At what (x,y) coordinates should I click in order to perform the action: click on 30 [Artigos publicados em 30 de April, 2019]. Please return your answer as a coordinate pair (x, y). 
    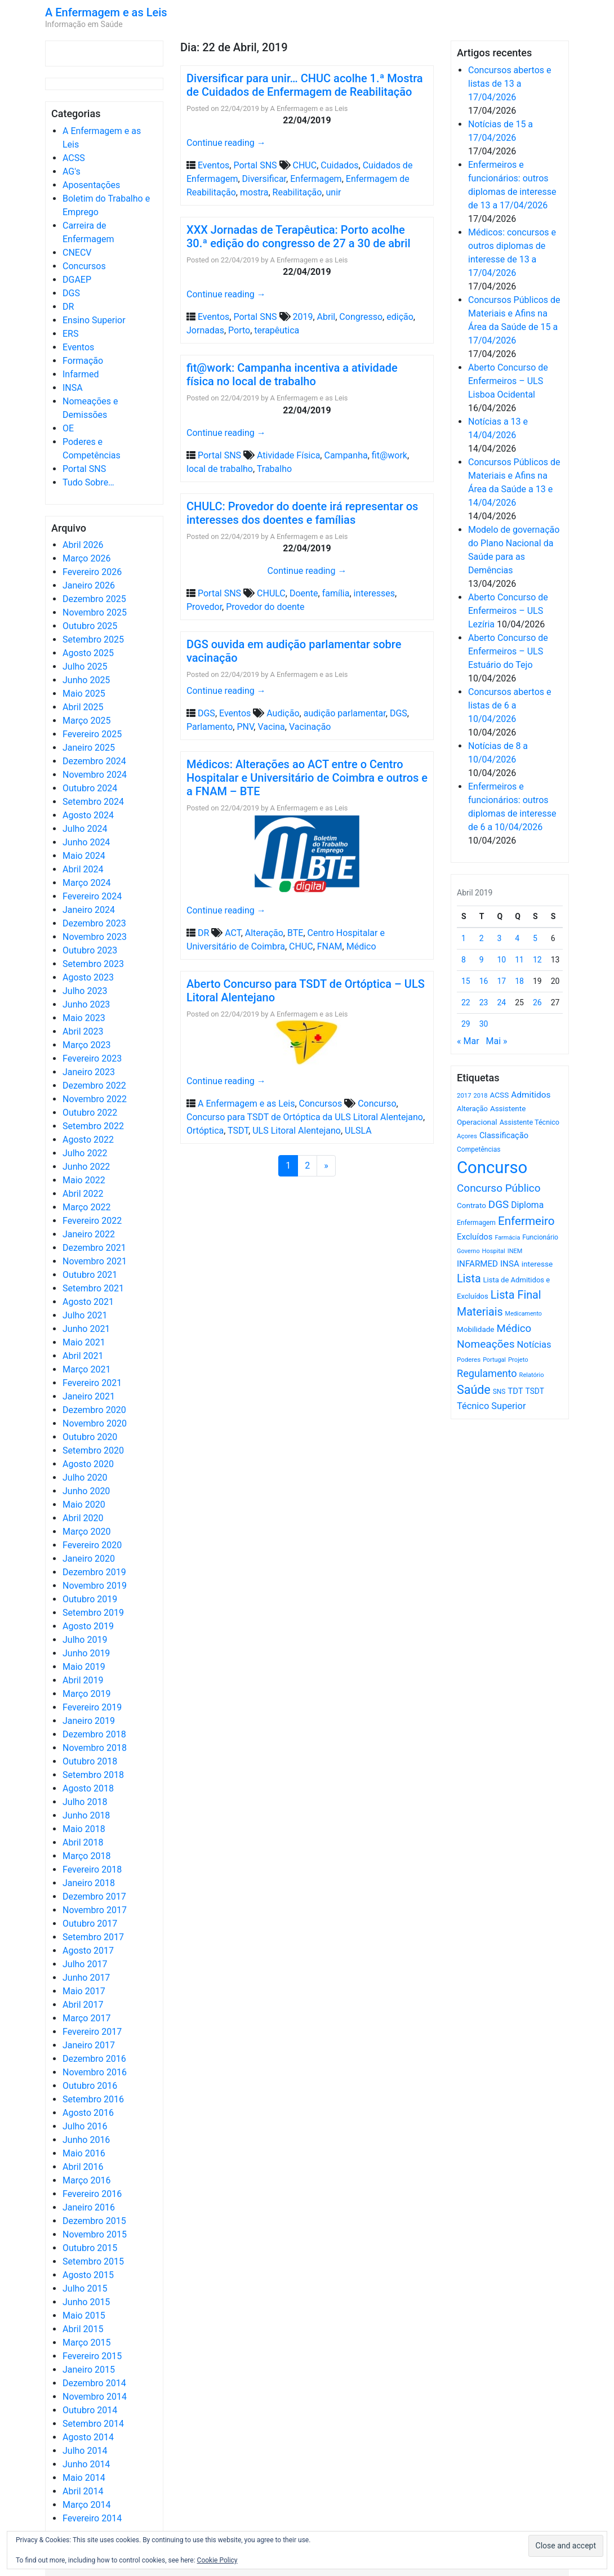
    Looking at the image, I should click on (483, 1023).